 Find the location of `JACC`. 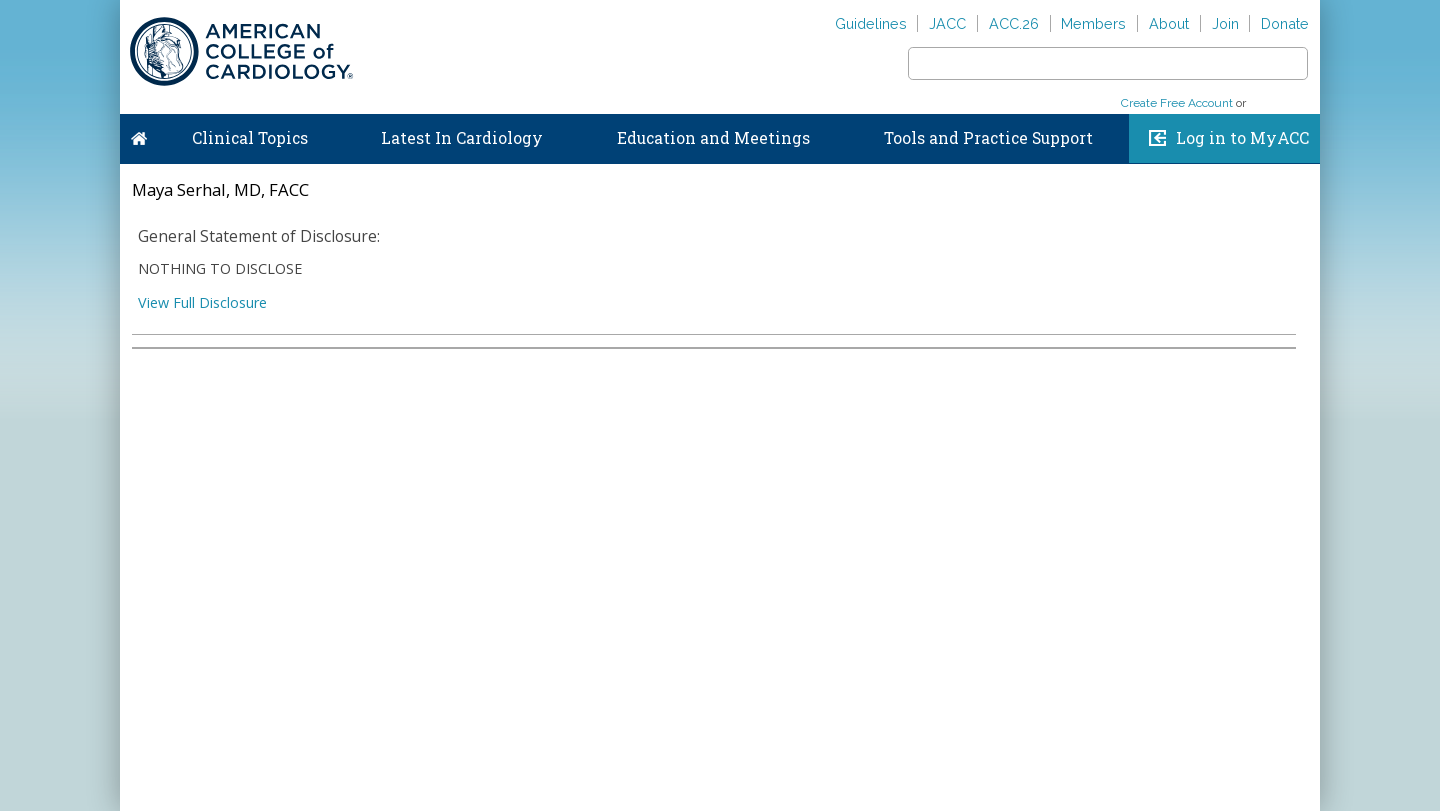

JACC is located at coordinates (947, 23).